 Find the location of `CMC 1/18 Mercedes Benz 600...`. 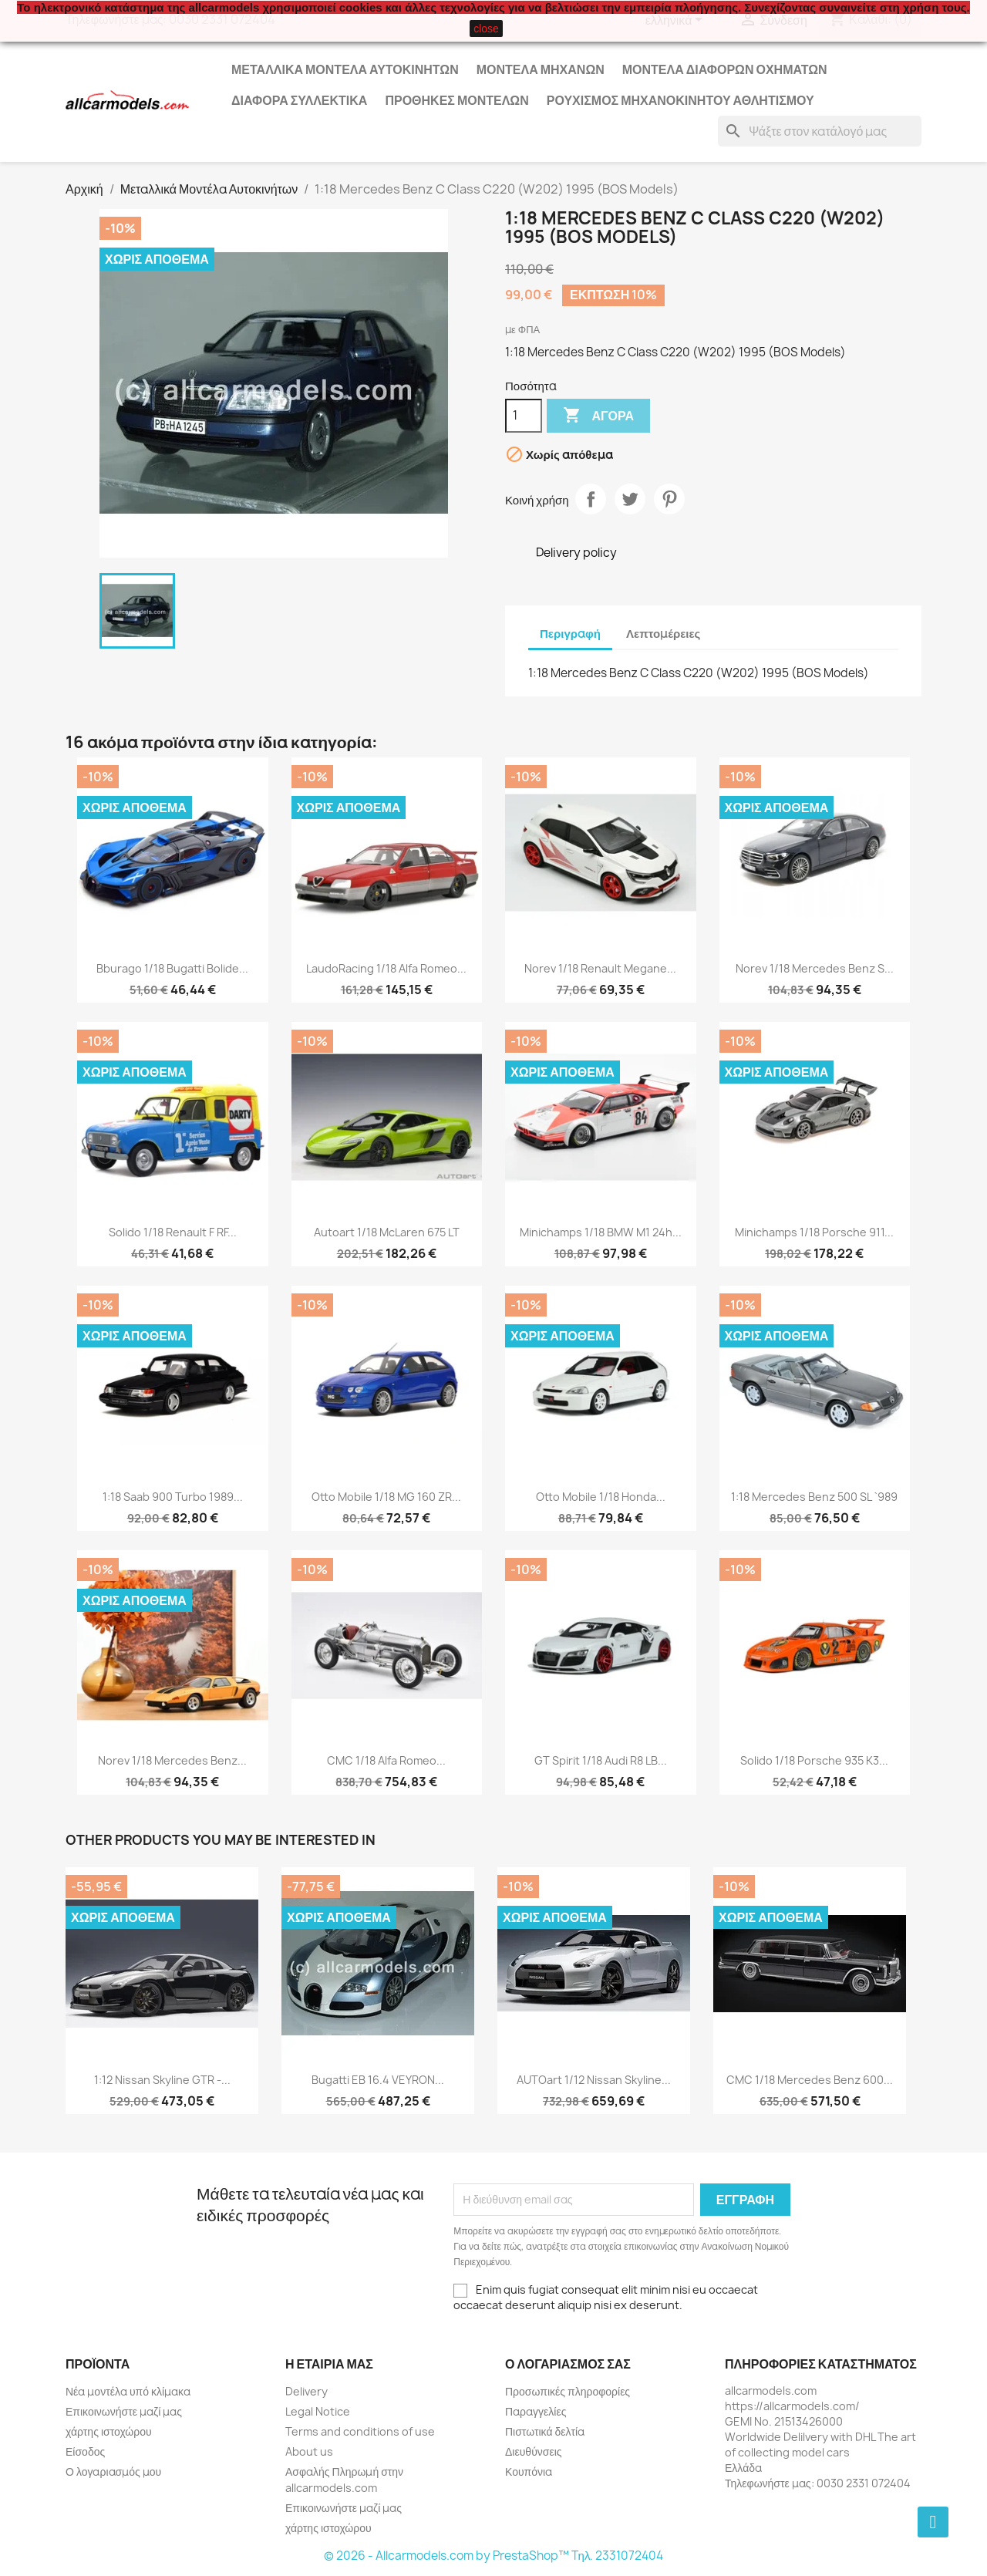

CMC 1/18 Mercedes Benz 600... is located at coordinates (809, 2079).